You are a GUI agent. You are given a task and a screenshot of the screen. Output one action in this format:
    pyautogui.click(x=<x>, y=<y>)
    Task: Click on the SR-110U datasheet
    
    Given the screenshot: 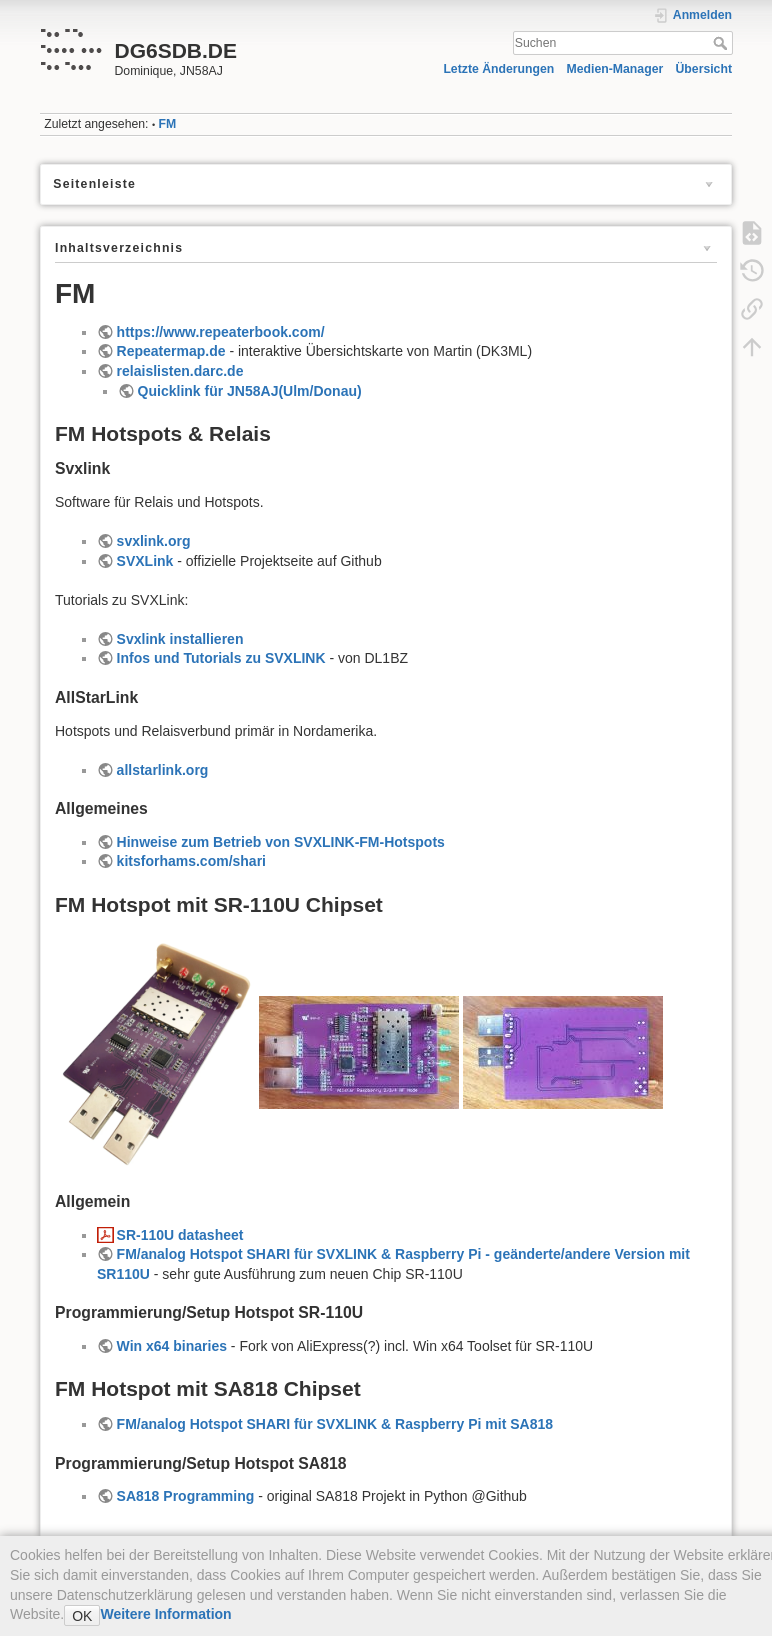 What is the action you would take?
    pyautogui.click(x=180, y=1235)
    